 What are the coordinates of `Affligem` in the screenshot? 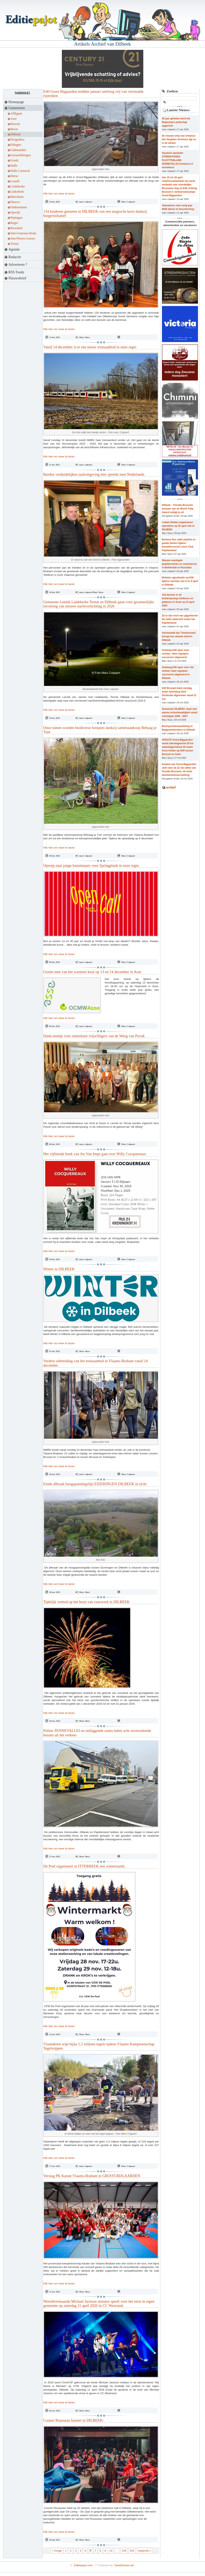 It's located at (16, 113).